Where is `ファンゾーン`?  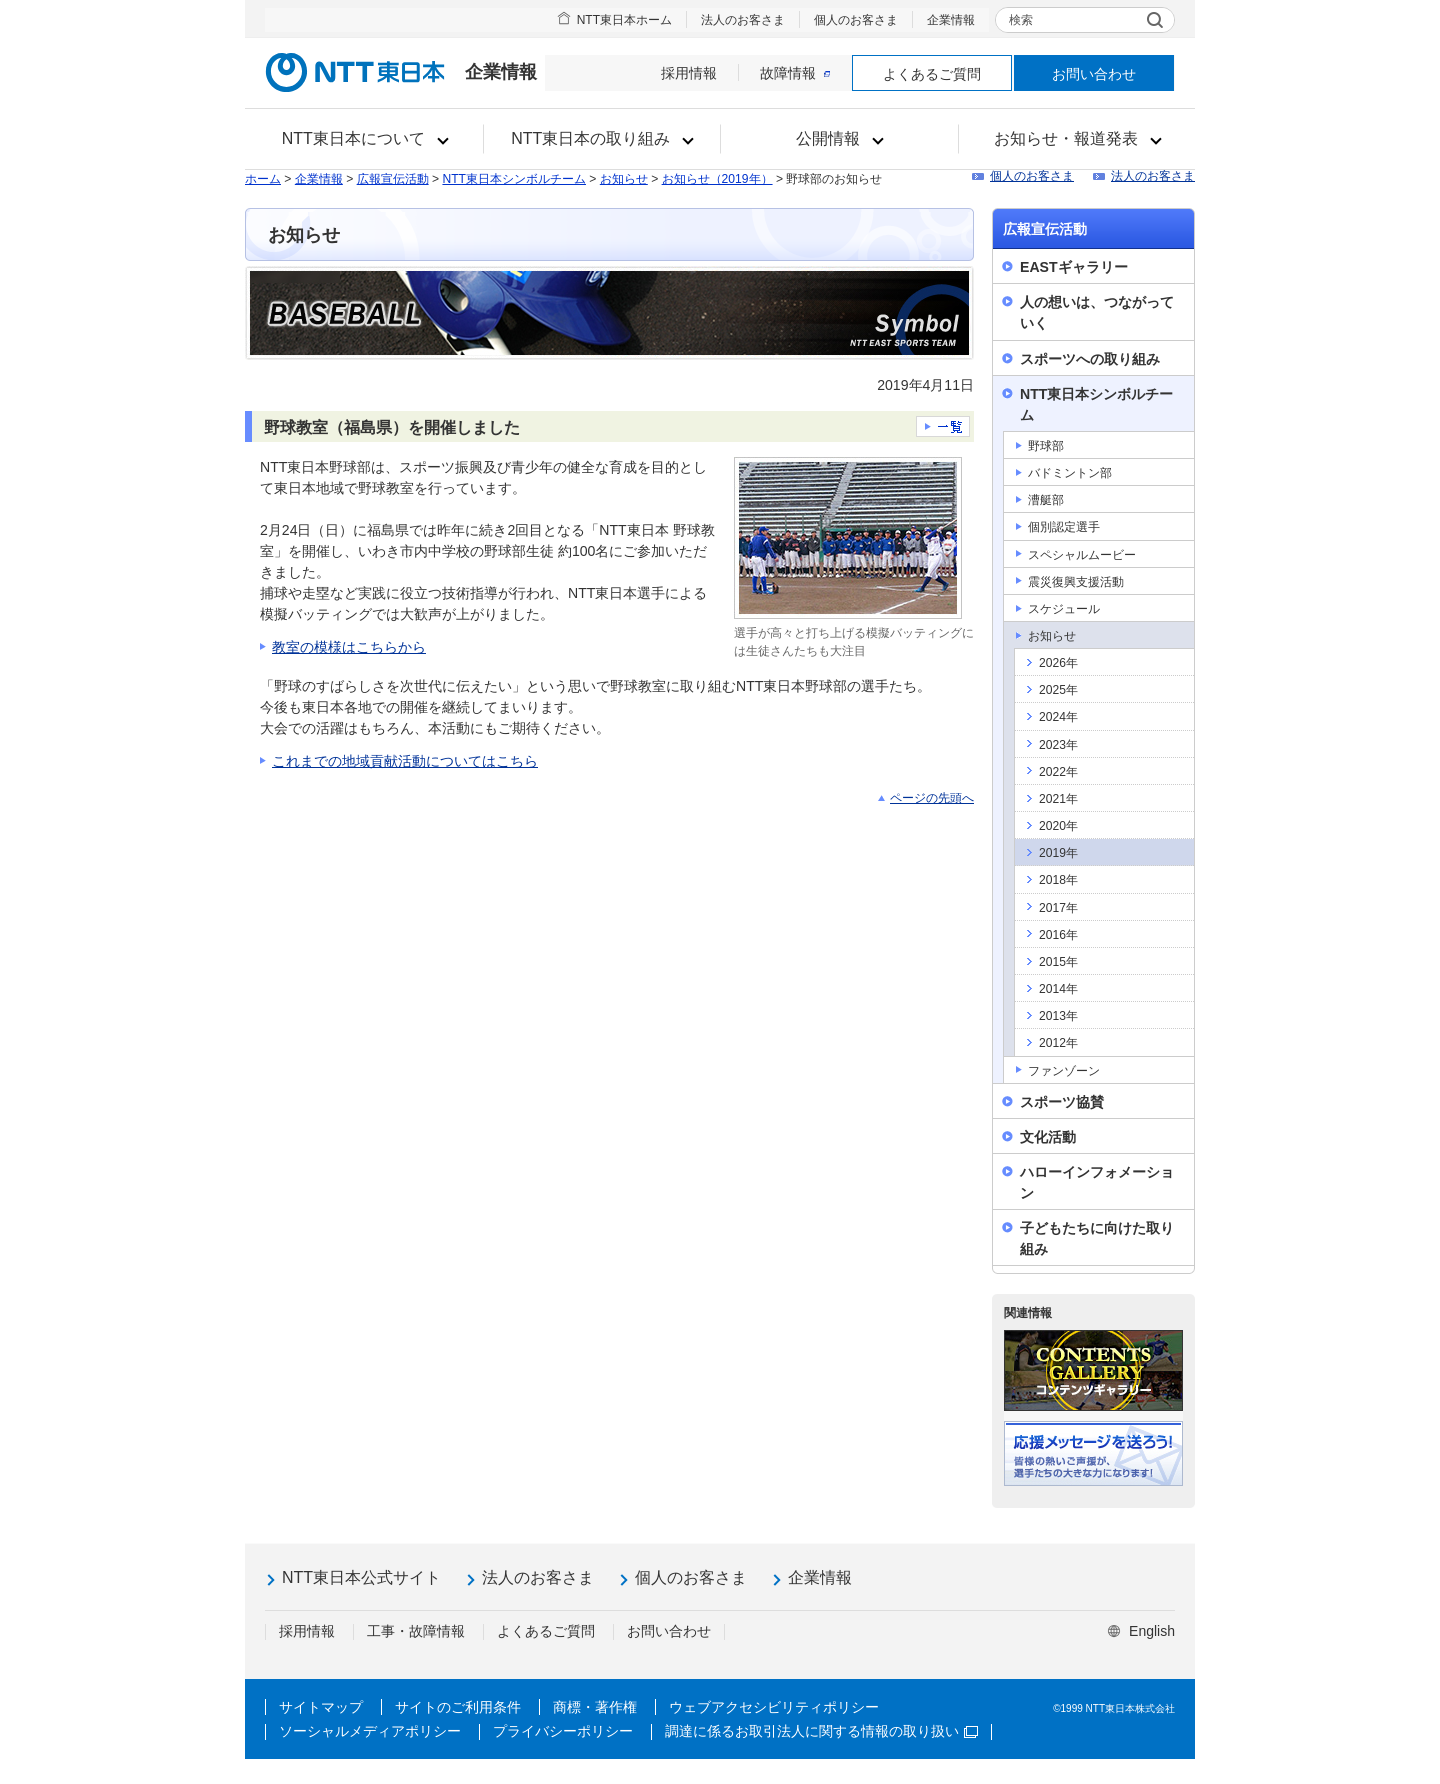 ファンゾーン is located at coordinates (1064, 1071).